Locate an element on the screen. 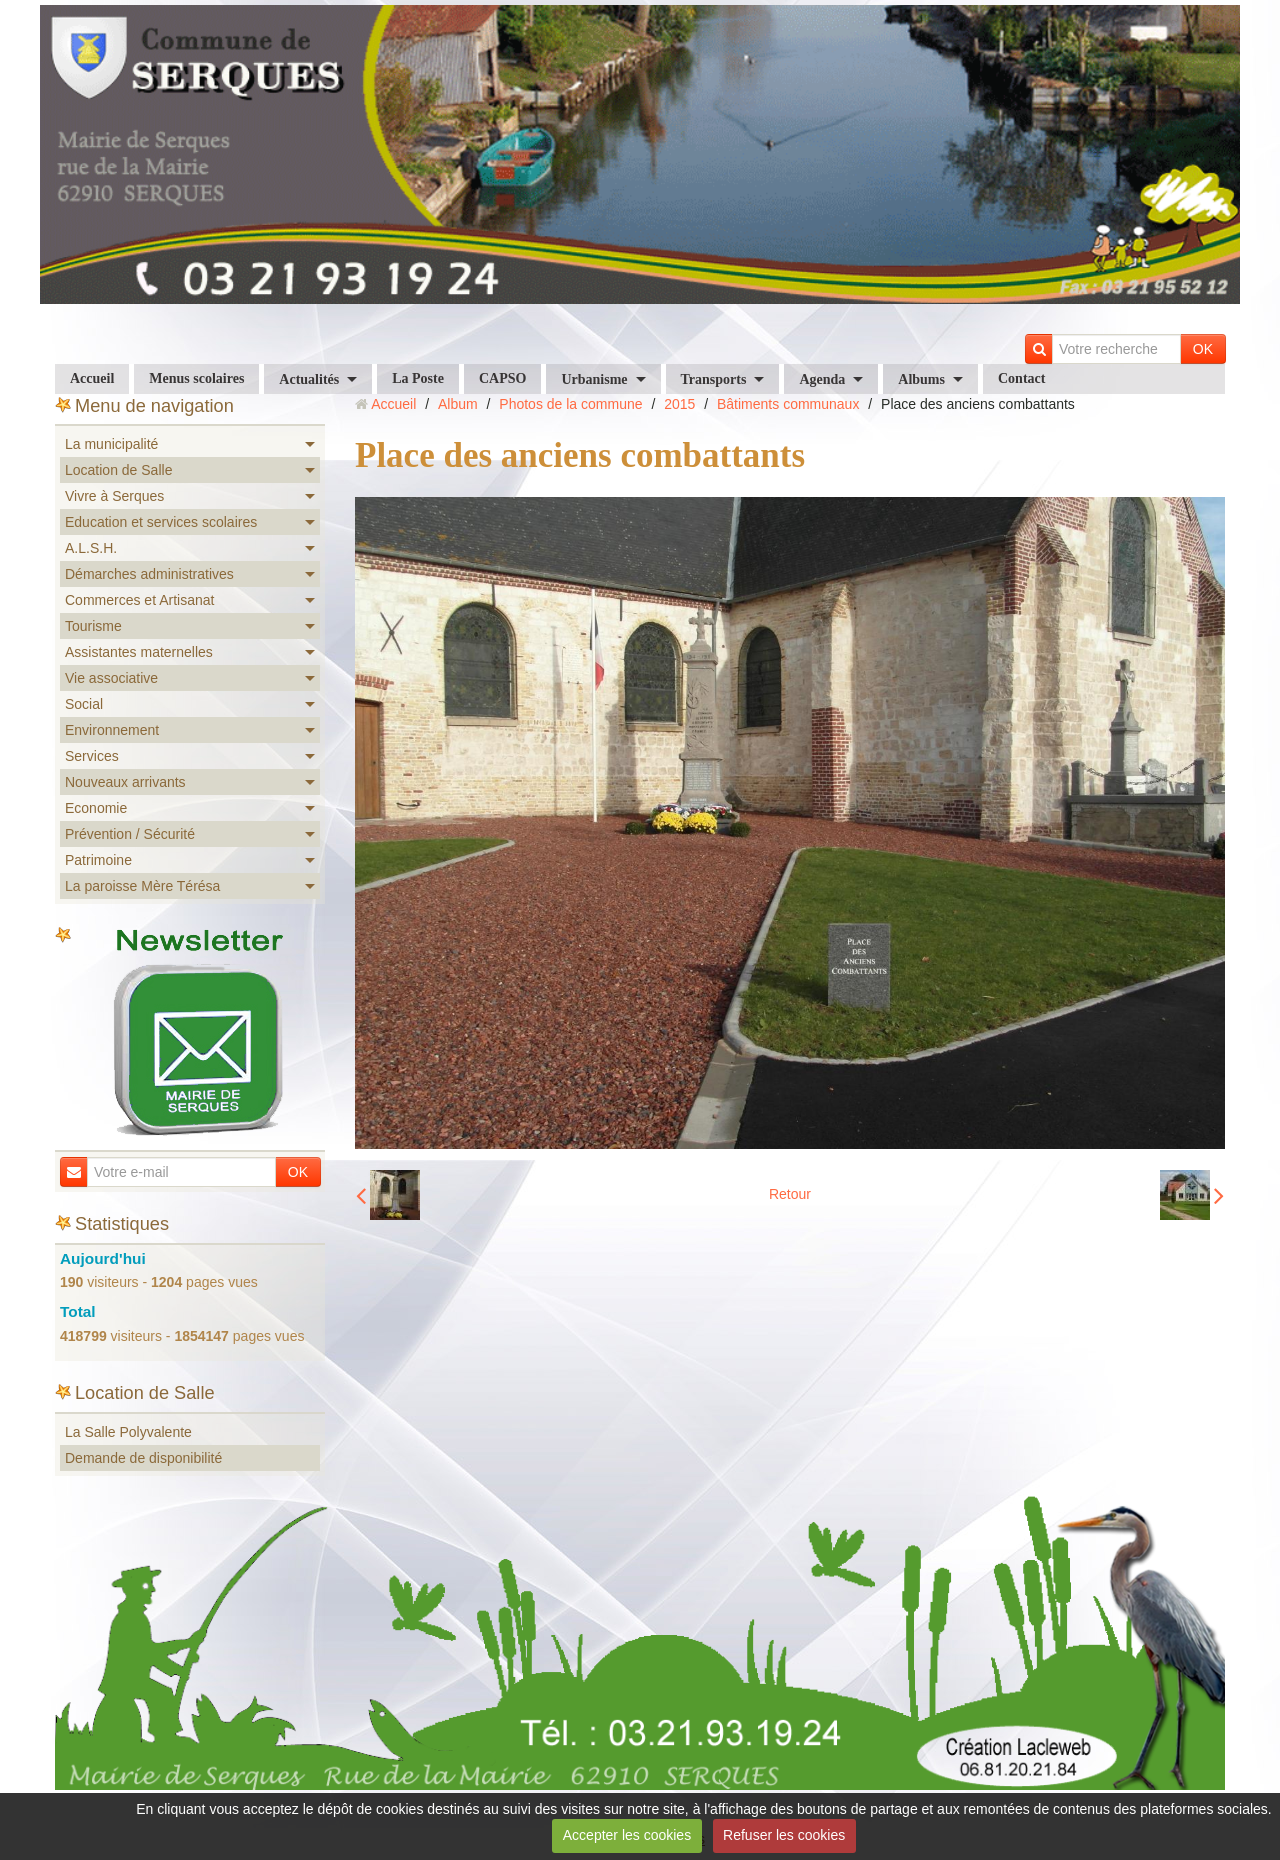 The image size is (1280, 1860). Environnement is located at coordinates (112, 730).